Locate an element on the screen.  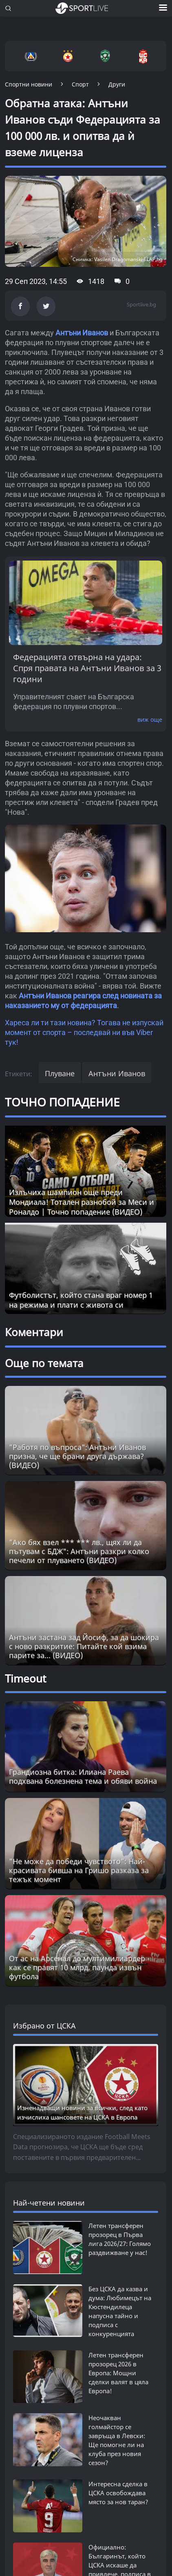
Антъни застана зад Йосиф, за да шокира с ново разкритие: Питайте кой взима парите за... (ВИДЕО) is located at coordinates (84, 1646).